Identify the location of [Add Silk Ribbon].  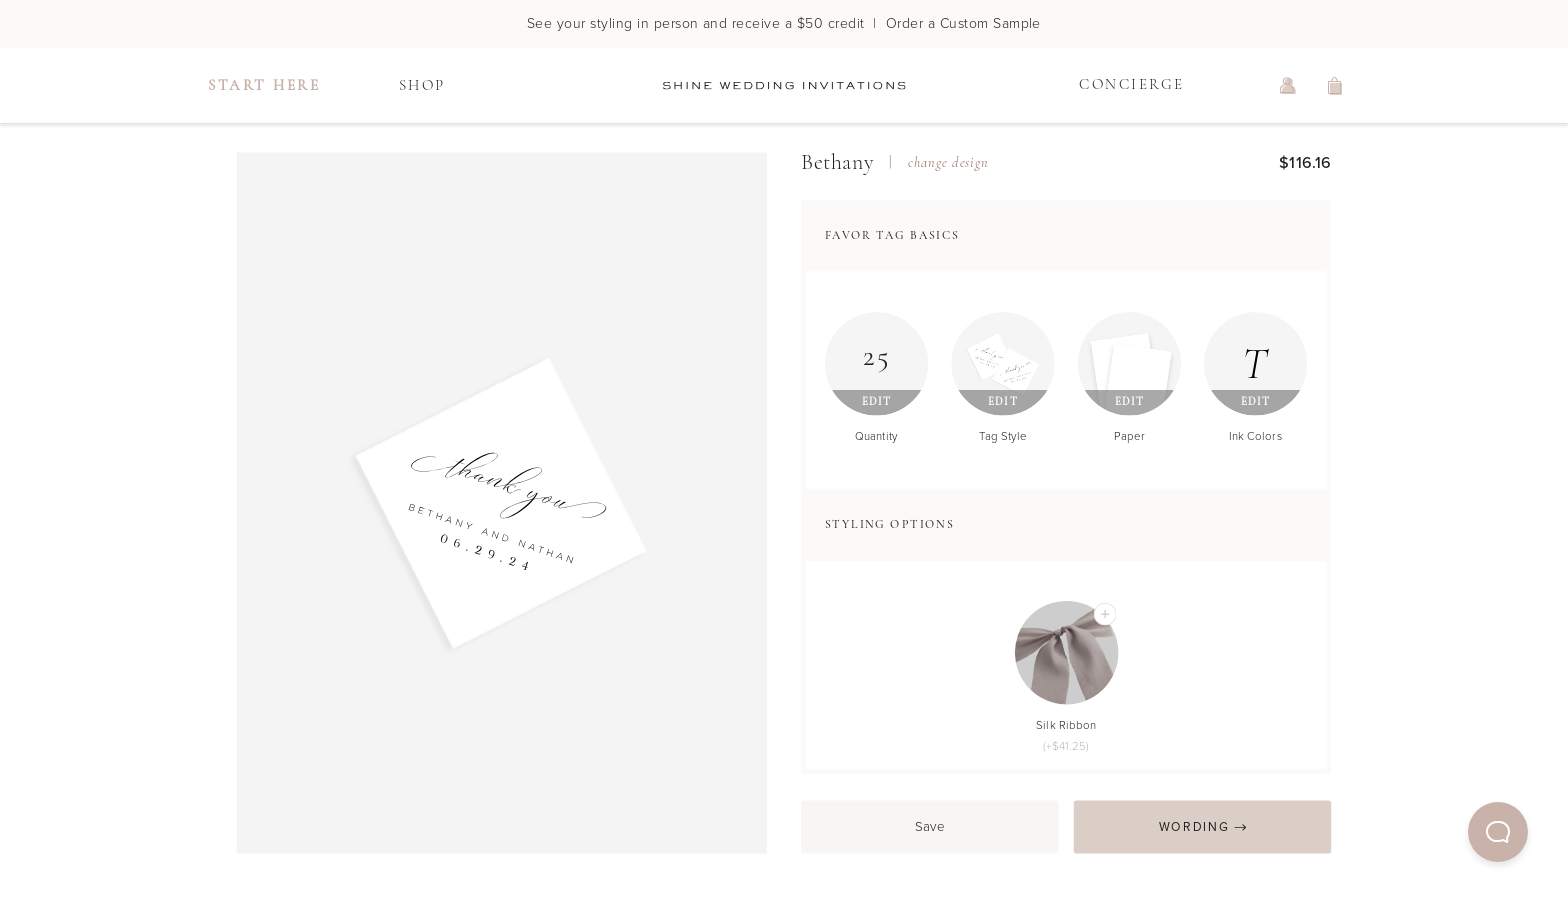
(1104, 614).